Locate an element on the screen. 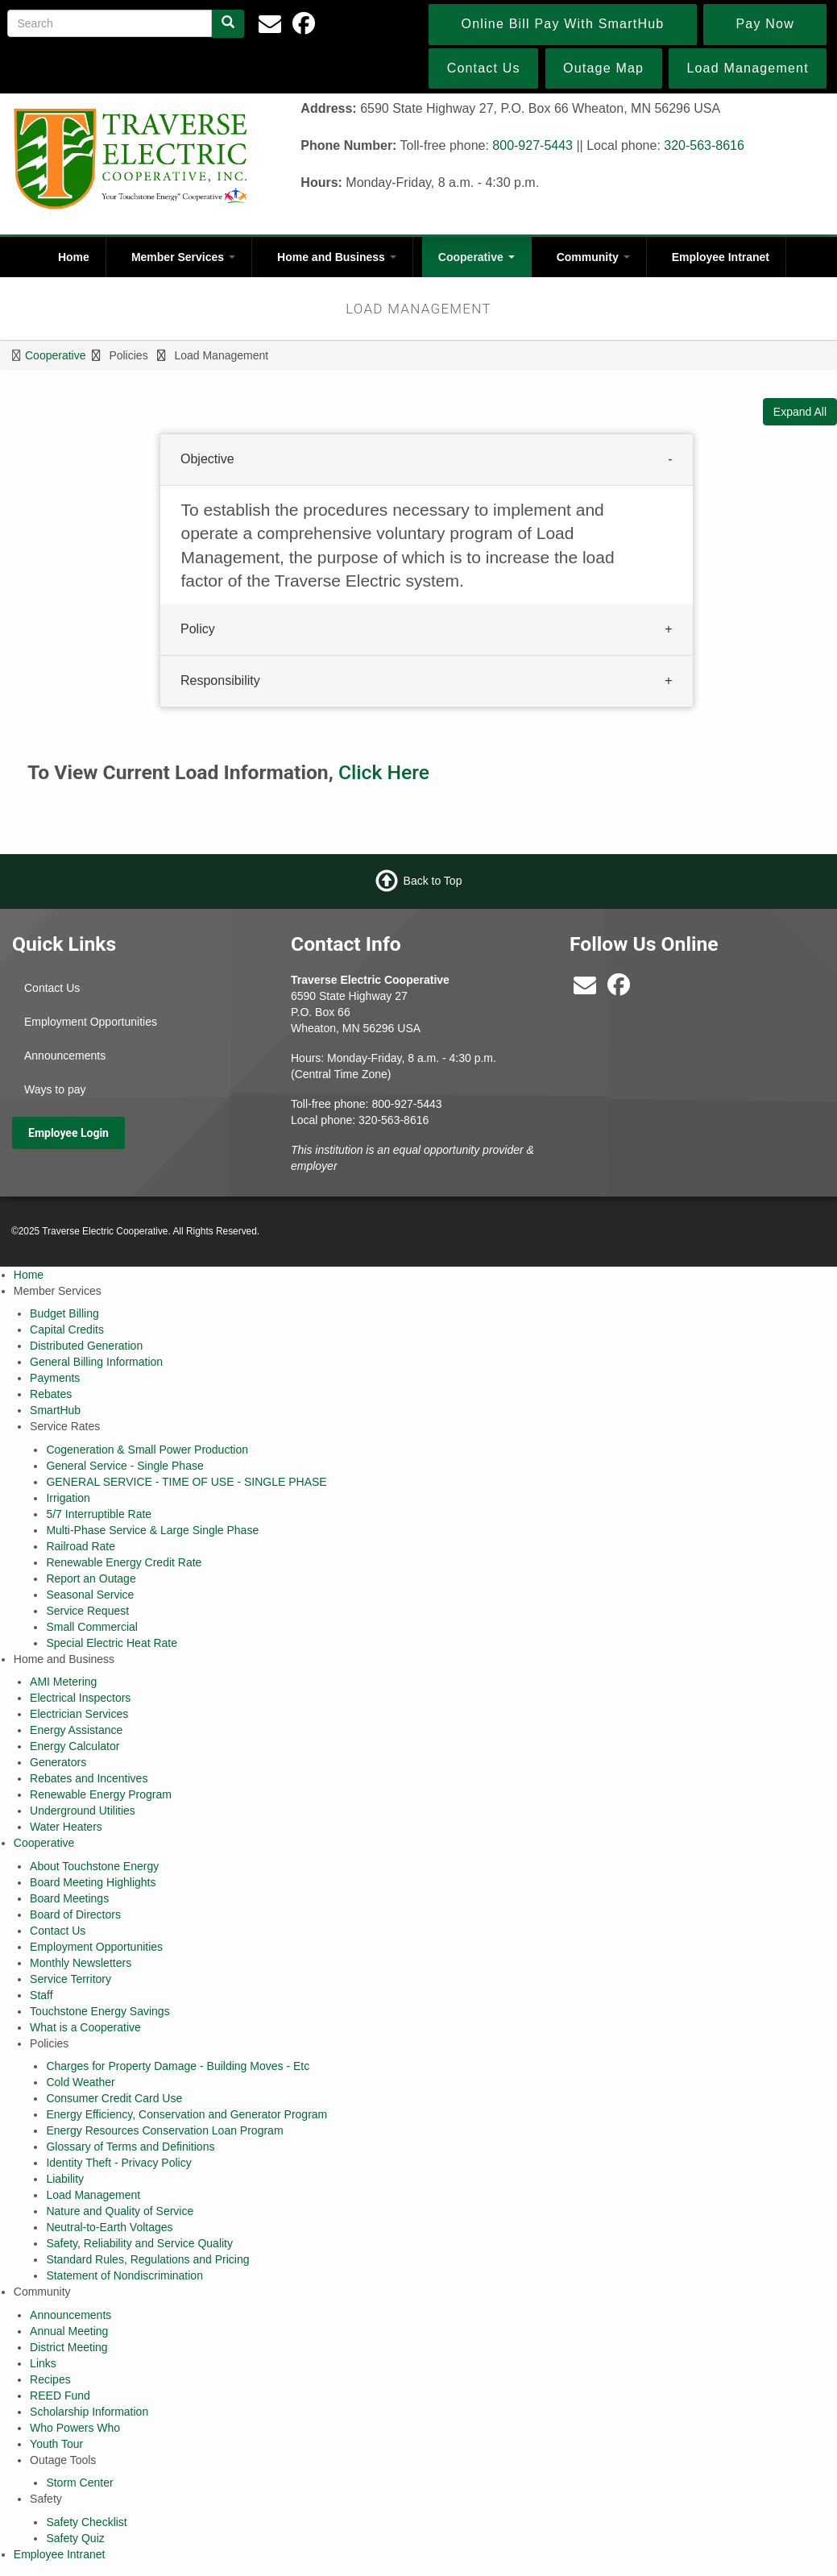 Image resolution: width=837 pixels, height=2576 pixels. Who Powers Who is located at coordinates (75, 2427).